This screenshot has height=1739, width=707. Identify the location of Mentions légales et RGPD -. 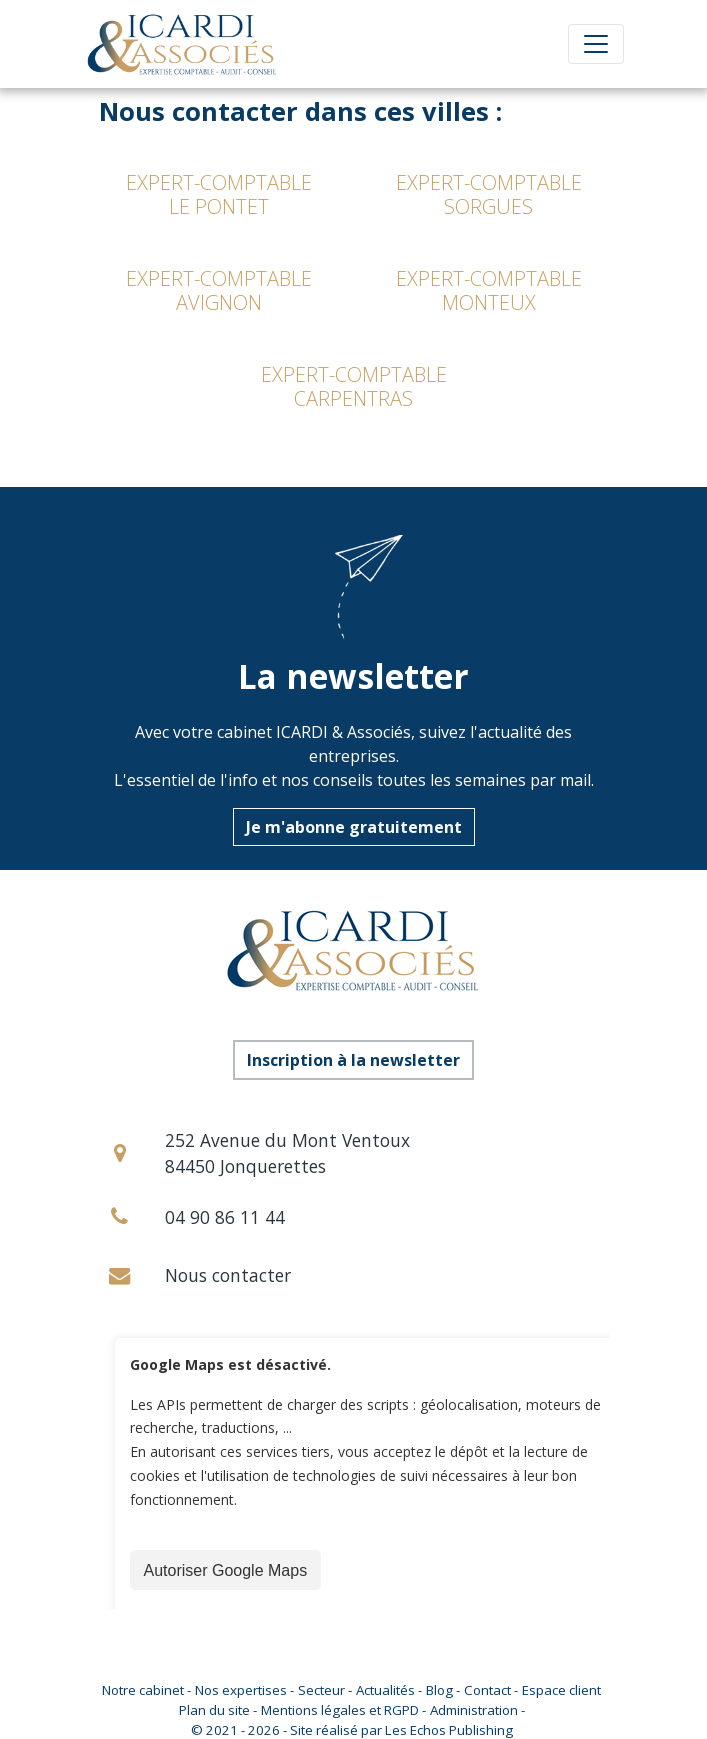
(343, 1710).